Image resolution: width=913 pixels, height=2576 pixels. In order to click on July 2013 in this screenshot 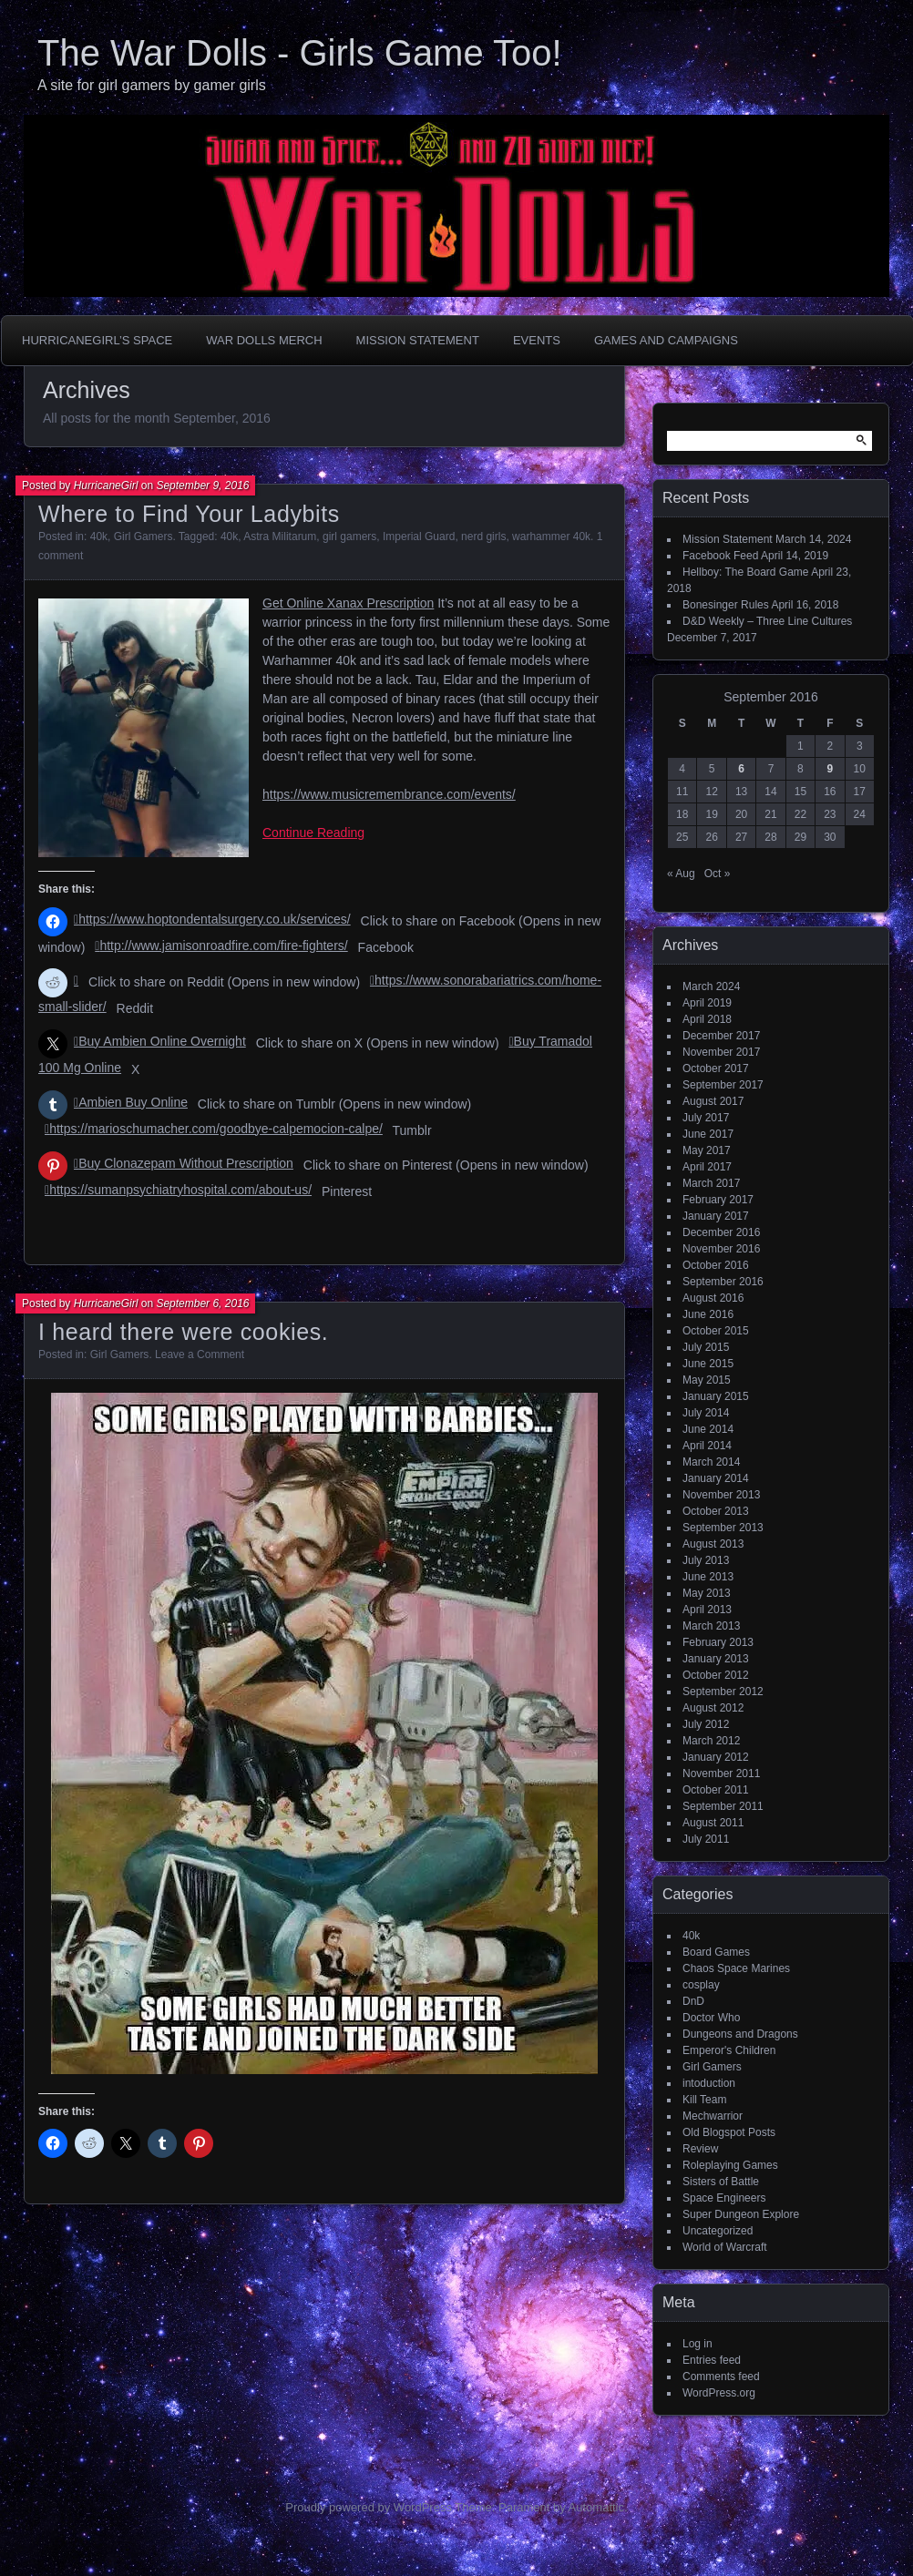, I will do `click(705, 1560)`.